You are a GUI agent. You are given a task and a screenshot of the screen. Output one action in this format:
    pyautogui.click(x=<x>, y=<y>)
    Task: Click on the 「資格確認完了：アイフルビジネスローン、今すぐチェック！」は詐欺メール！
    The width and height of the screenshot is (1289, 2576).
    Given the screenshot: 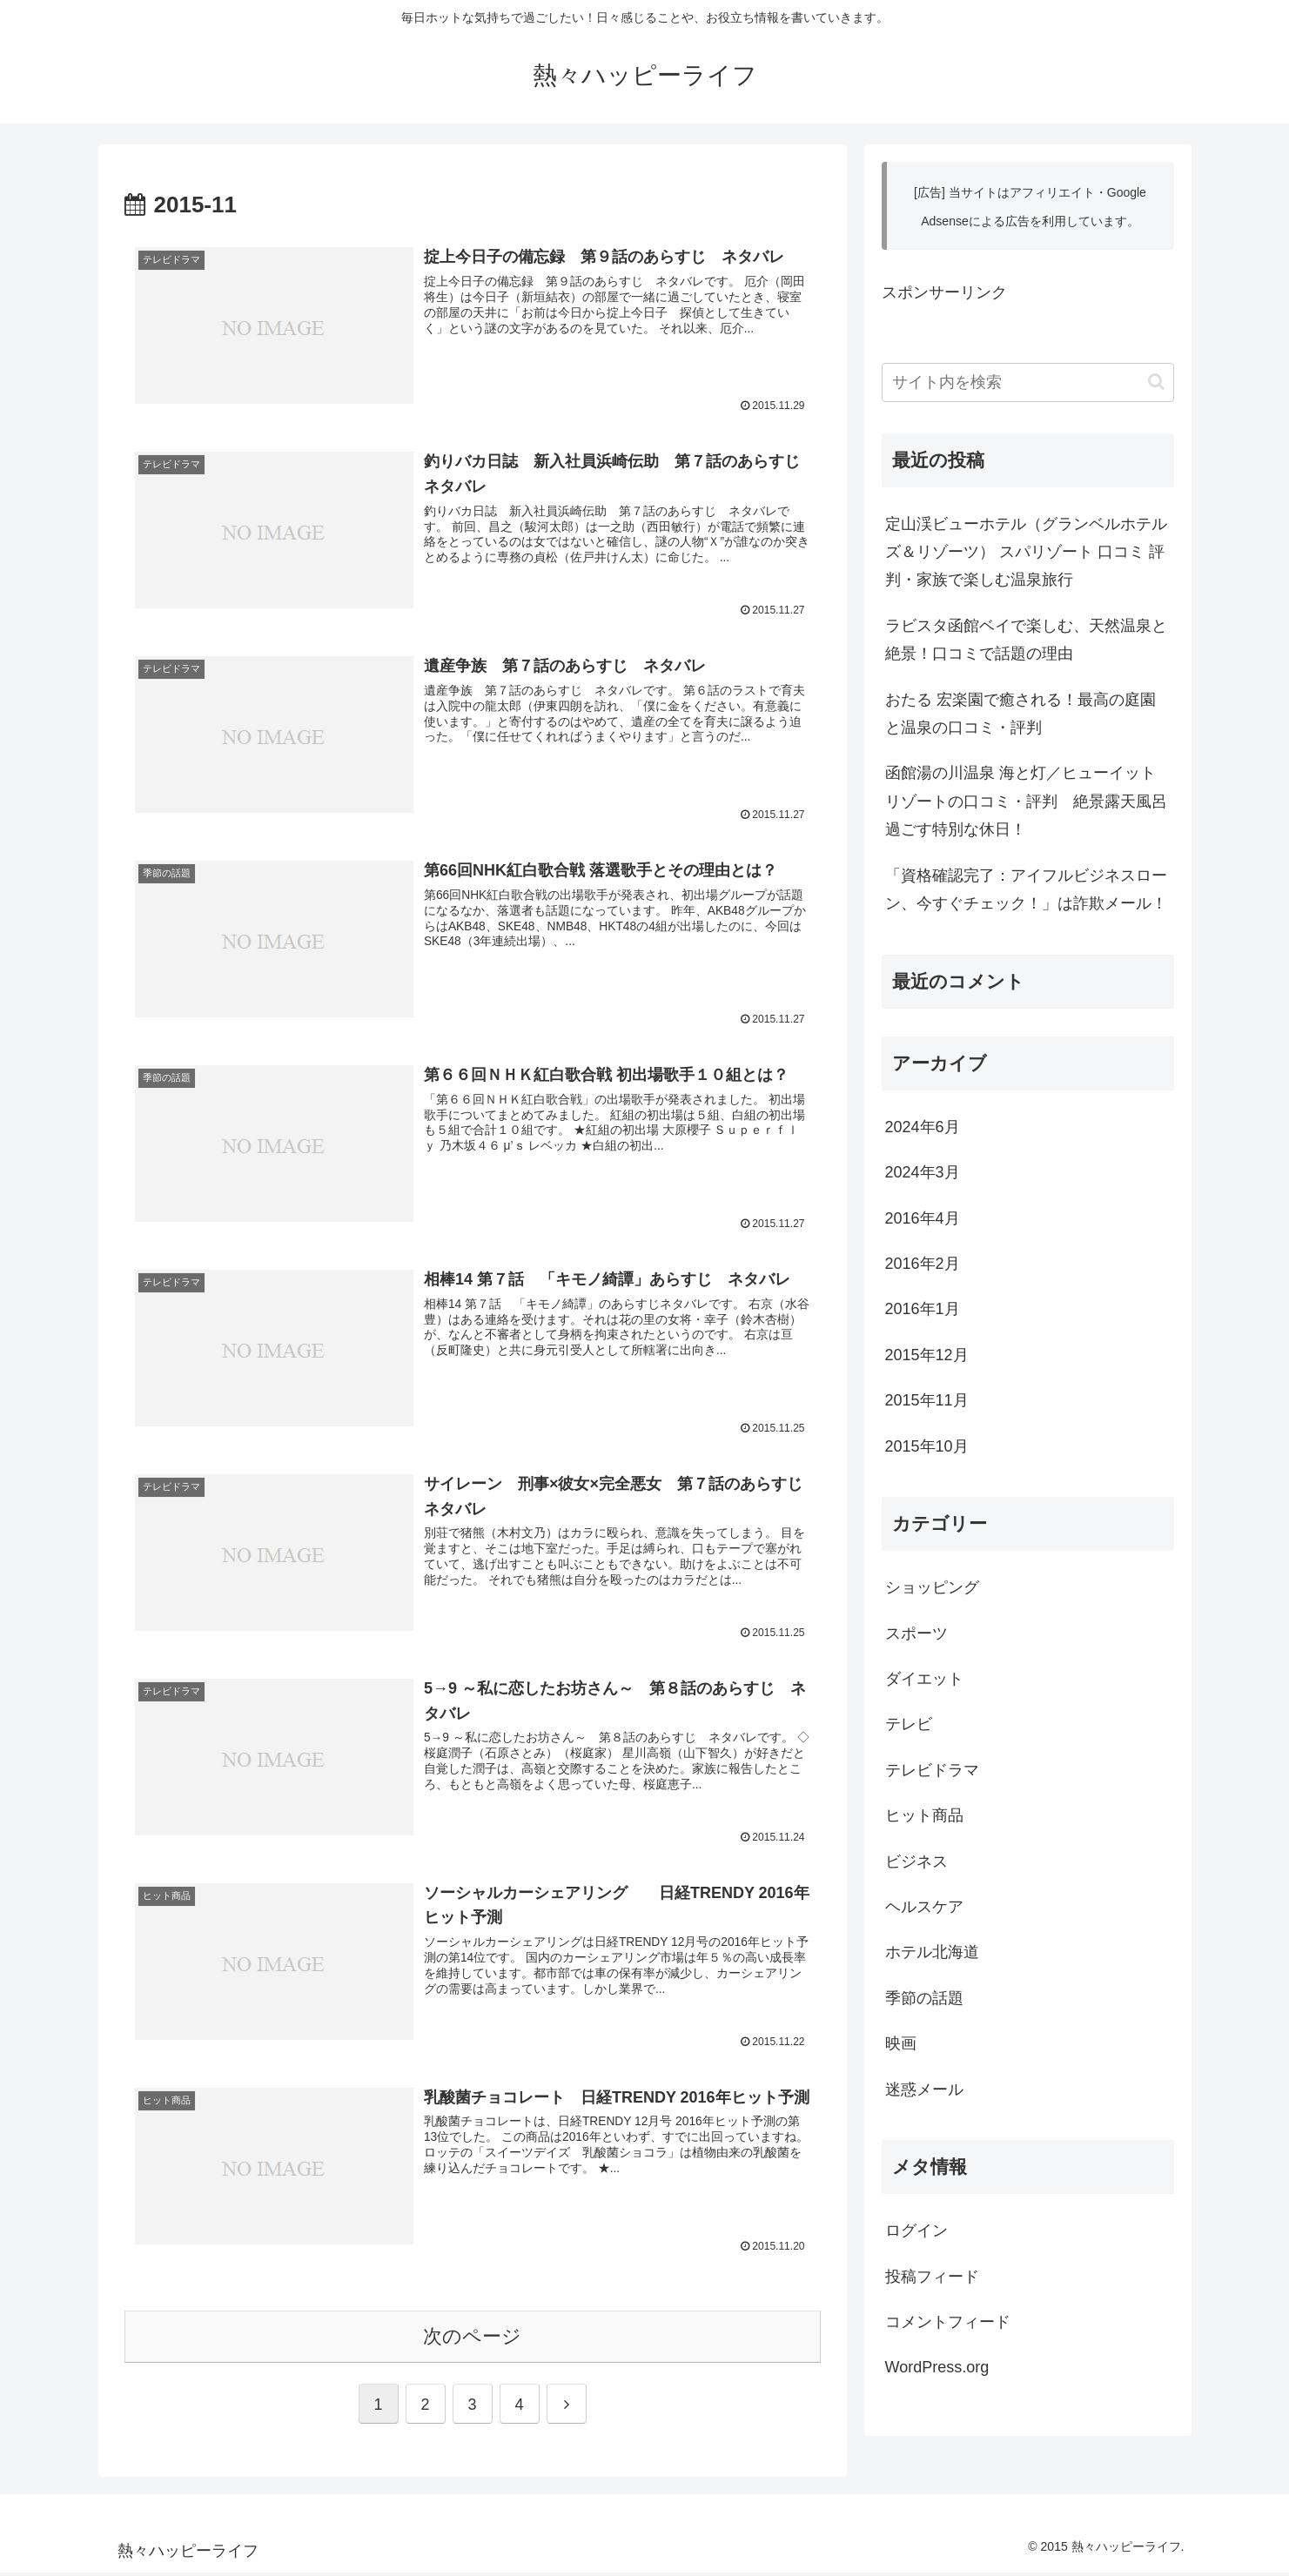 What is the action you would take?
    pyautogui.click(x=1026, y=889)
    